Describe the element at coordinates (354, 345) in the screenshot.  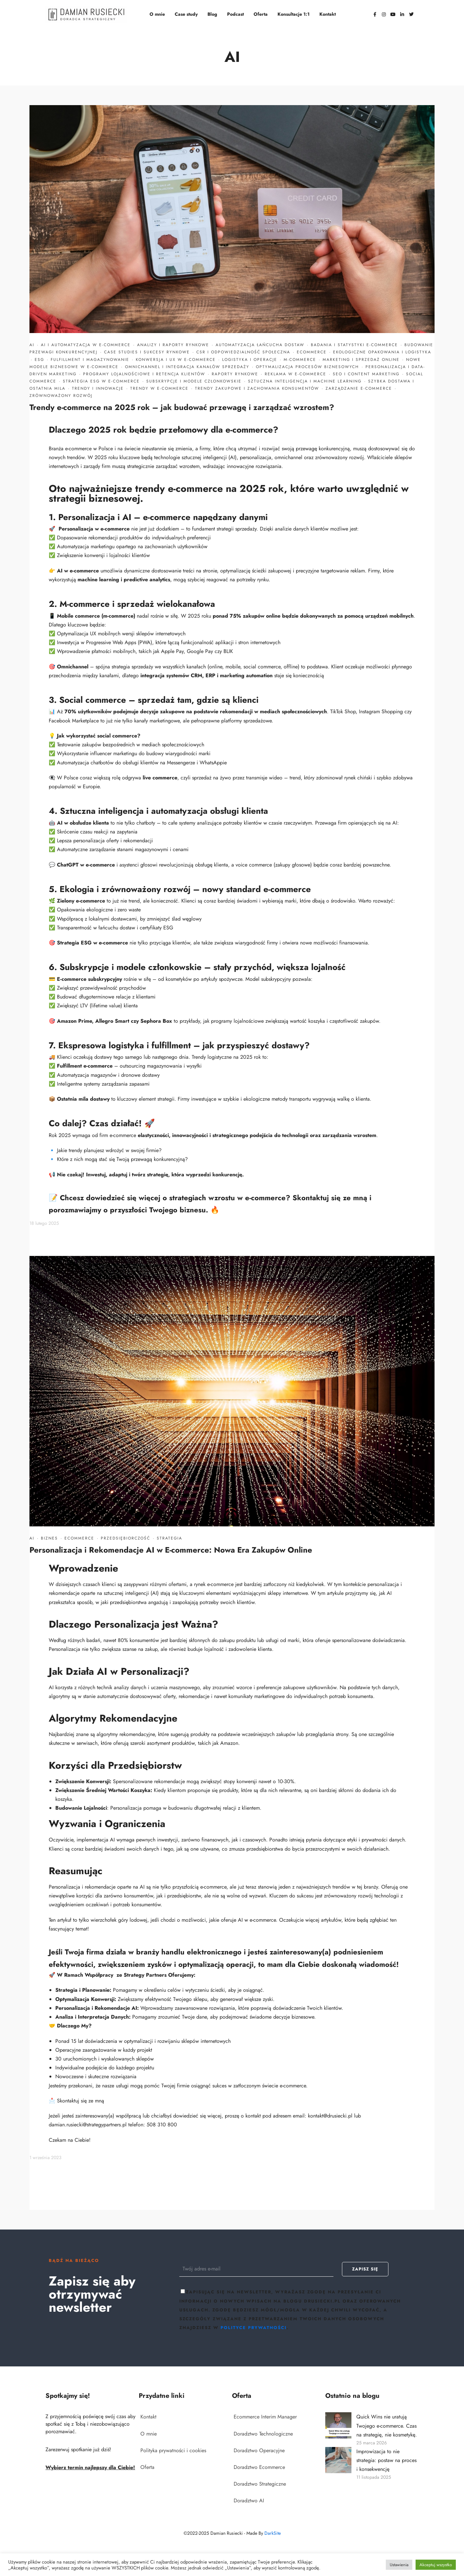
I see `Badania i statystyki e-commerce` at that location.